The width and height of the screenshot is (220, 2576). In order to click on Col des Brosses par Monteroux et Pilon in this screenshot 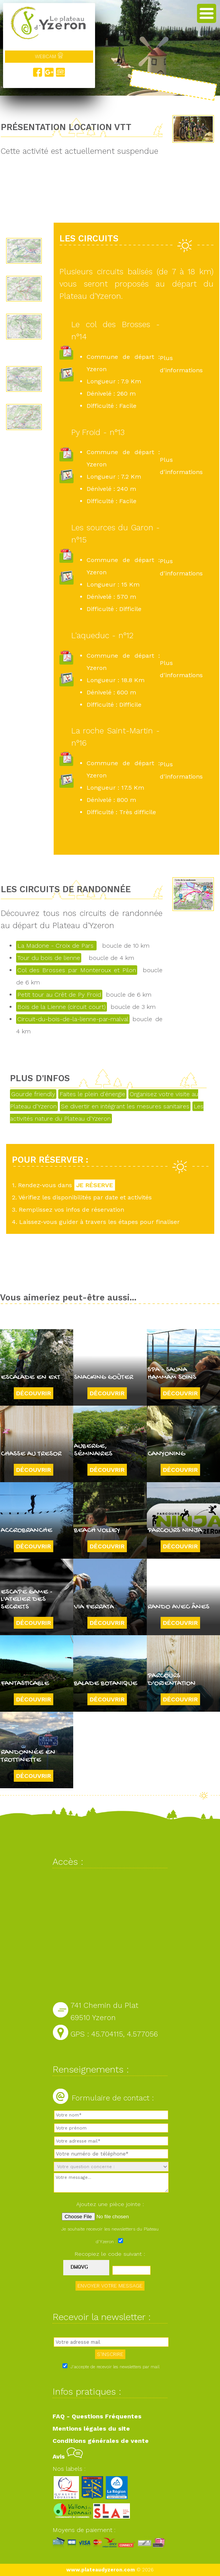, I will do `click(76, 970)`.